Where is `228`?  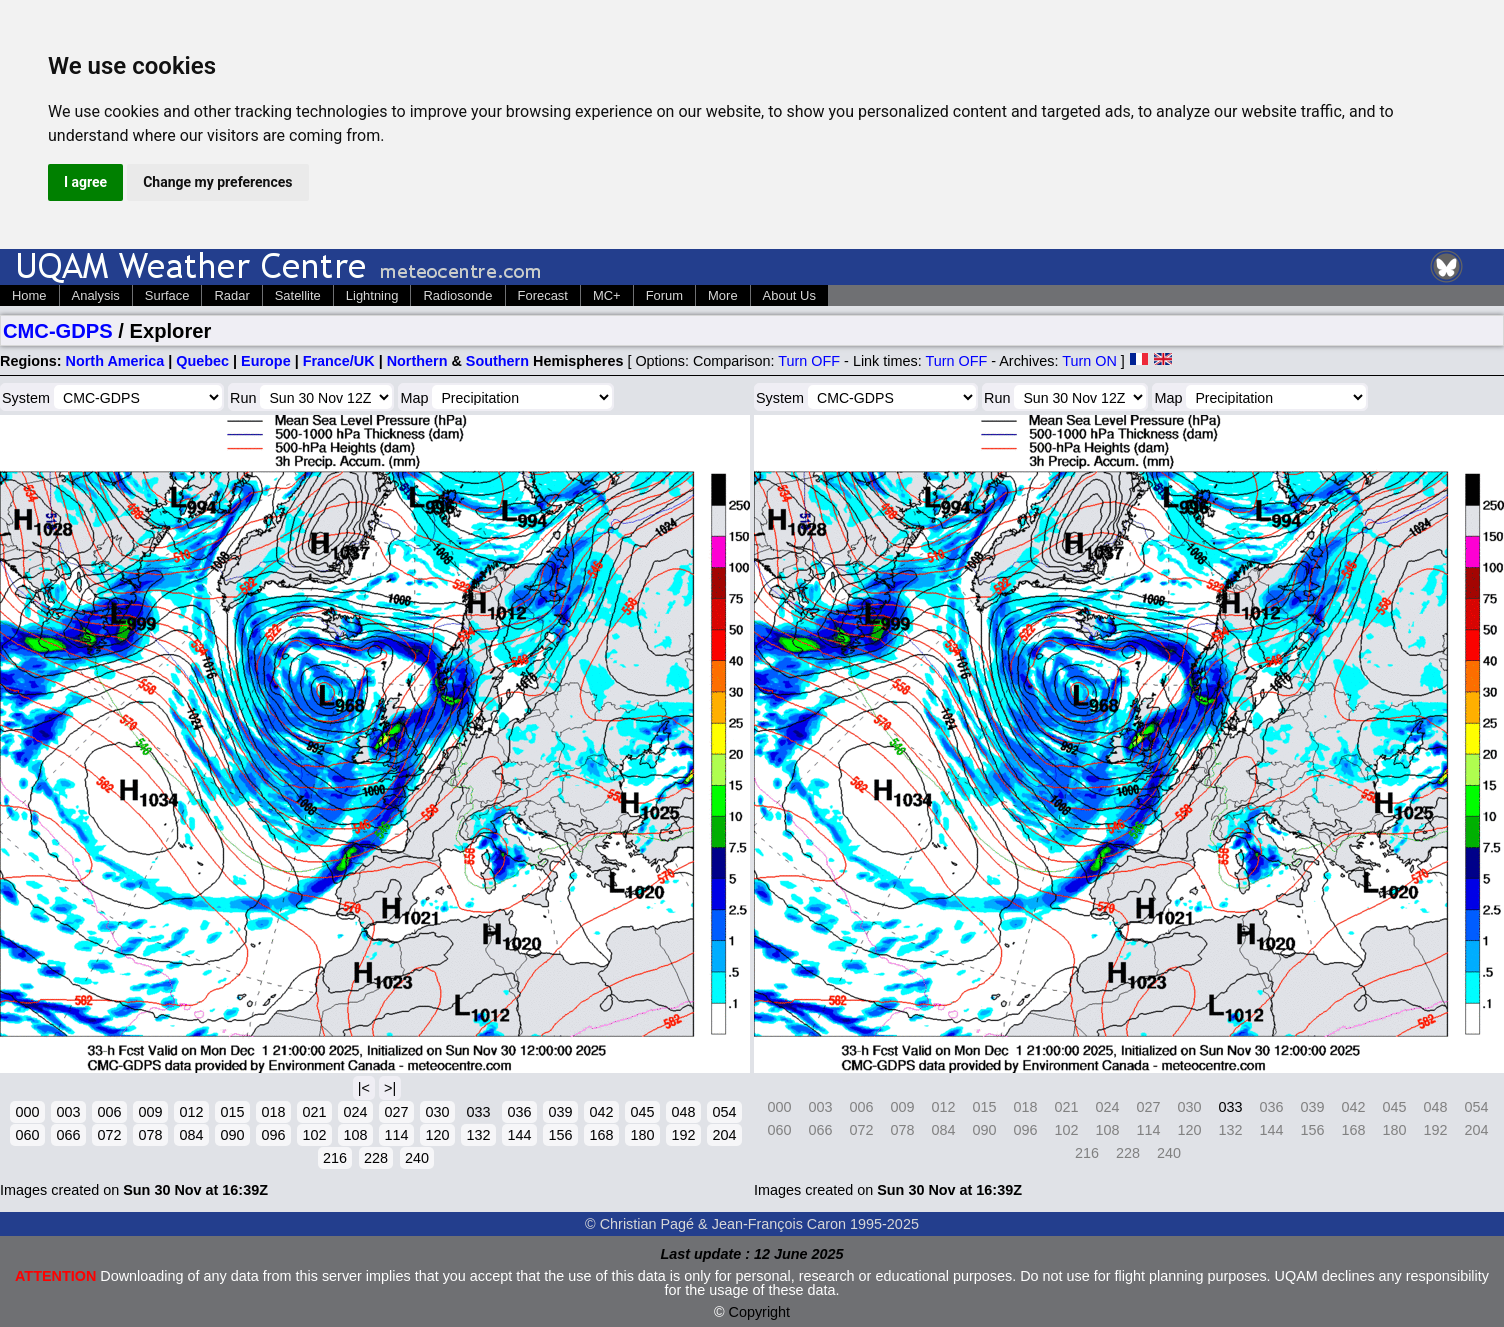 228 is located at coordinates (376, 1158).